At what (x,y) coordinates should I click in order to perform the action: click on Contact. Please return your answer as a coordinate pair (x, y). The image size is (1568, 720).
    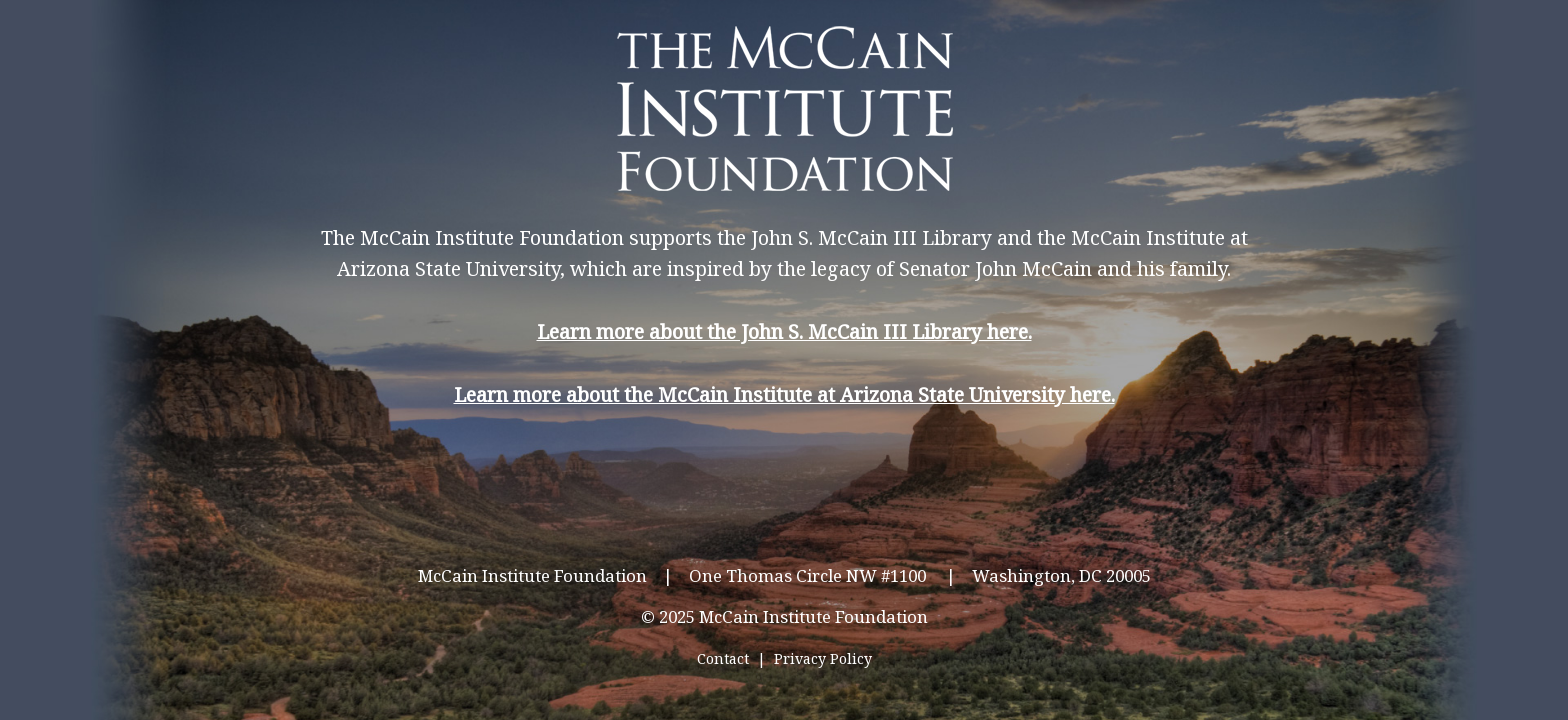
    Looking at the image, I should click on (723, 658).